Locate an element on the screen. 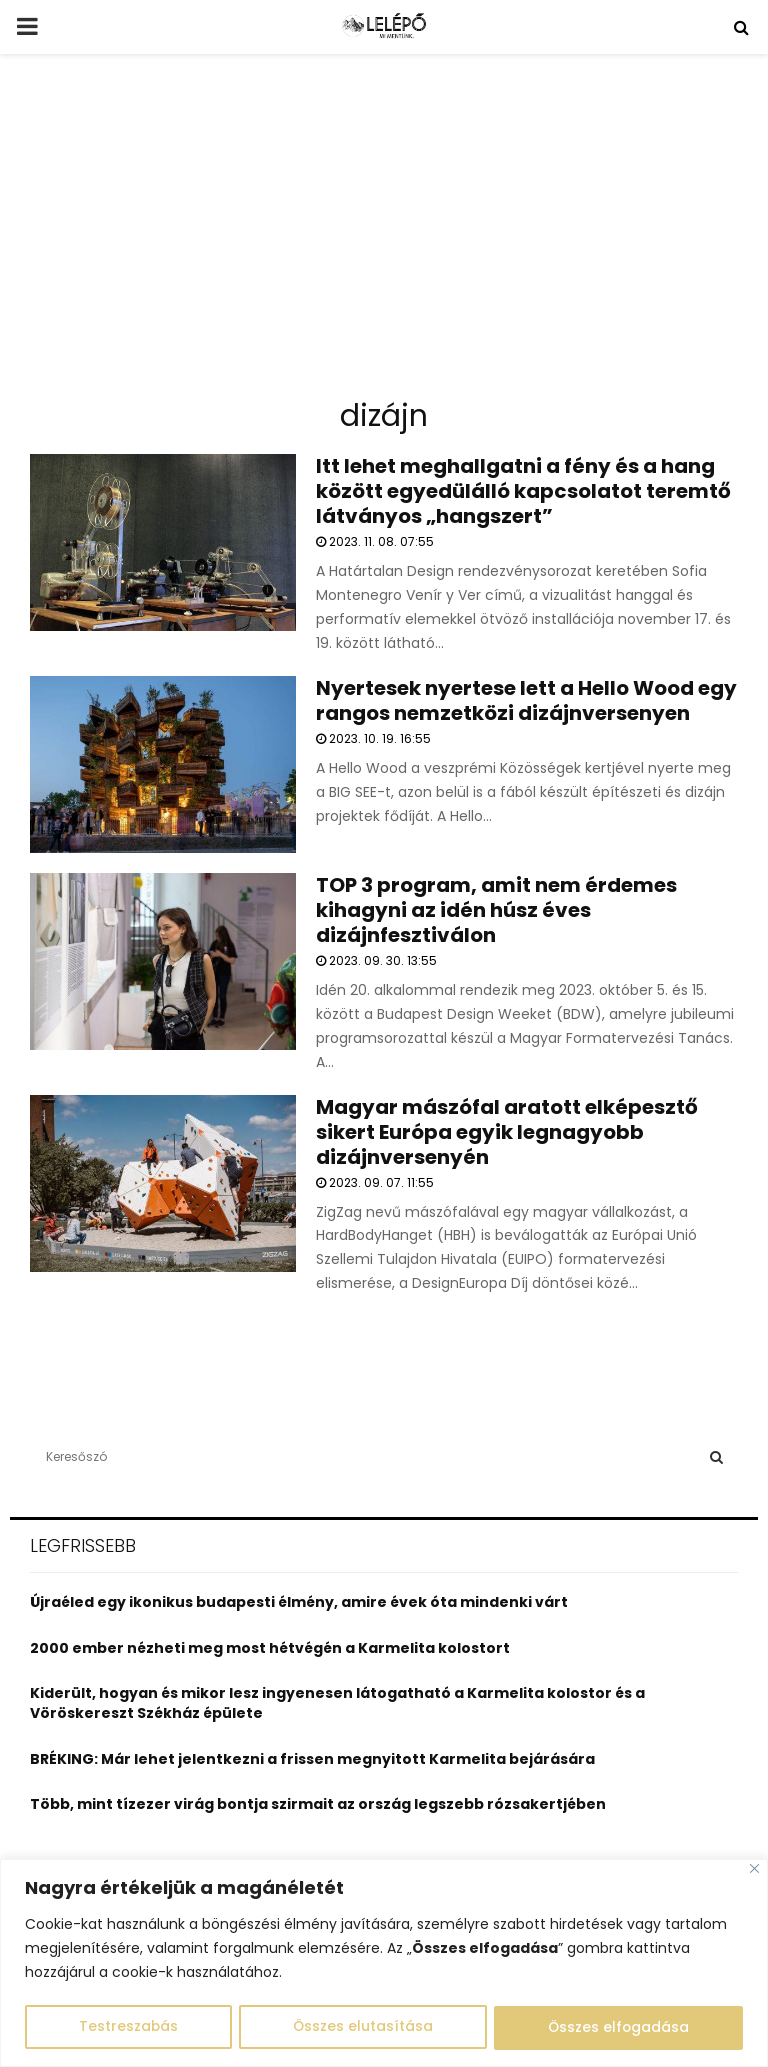  TOP 3 program, amit nem érdemes kihagyni az idén húsz éves dizájnfesztiválon is located at coordinates (496, 910).